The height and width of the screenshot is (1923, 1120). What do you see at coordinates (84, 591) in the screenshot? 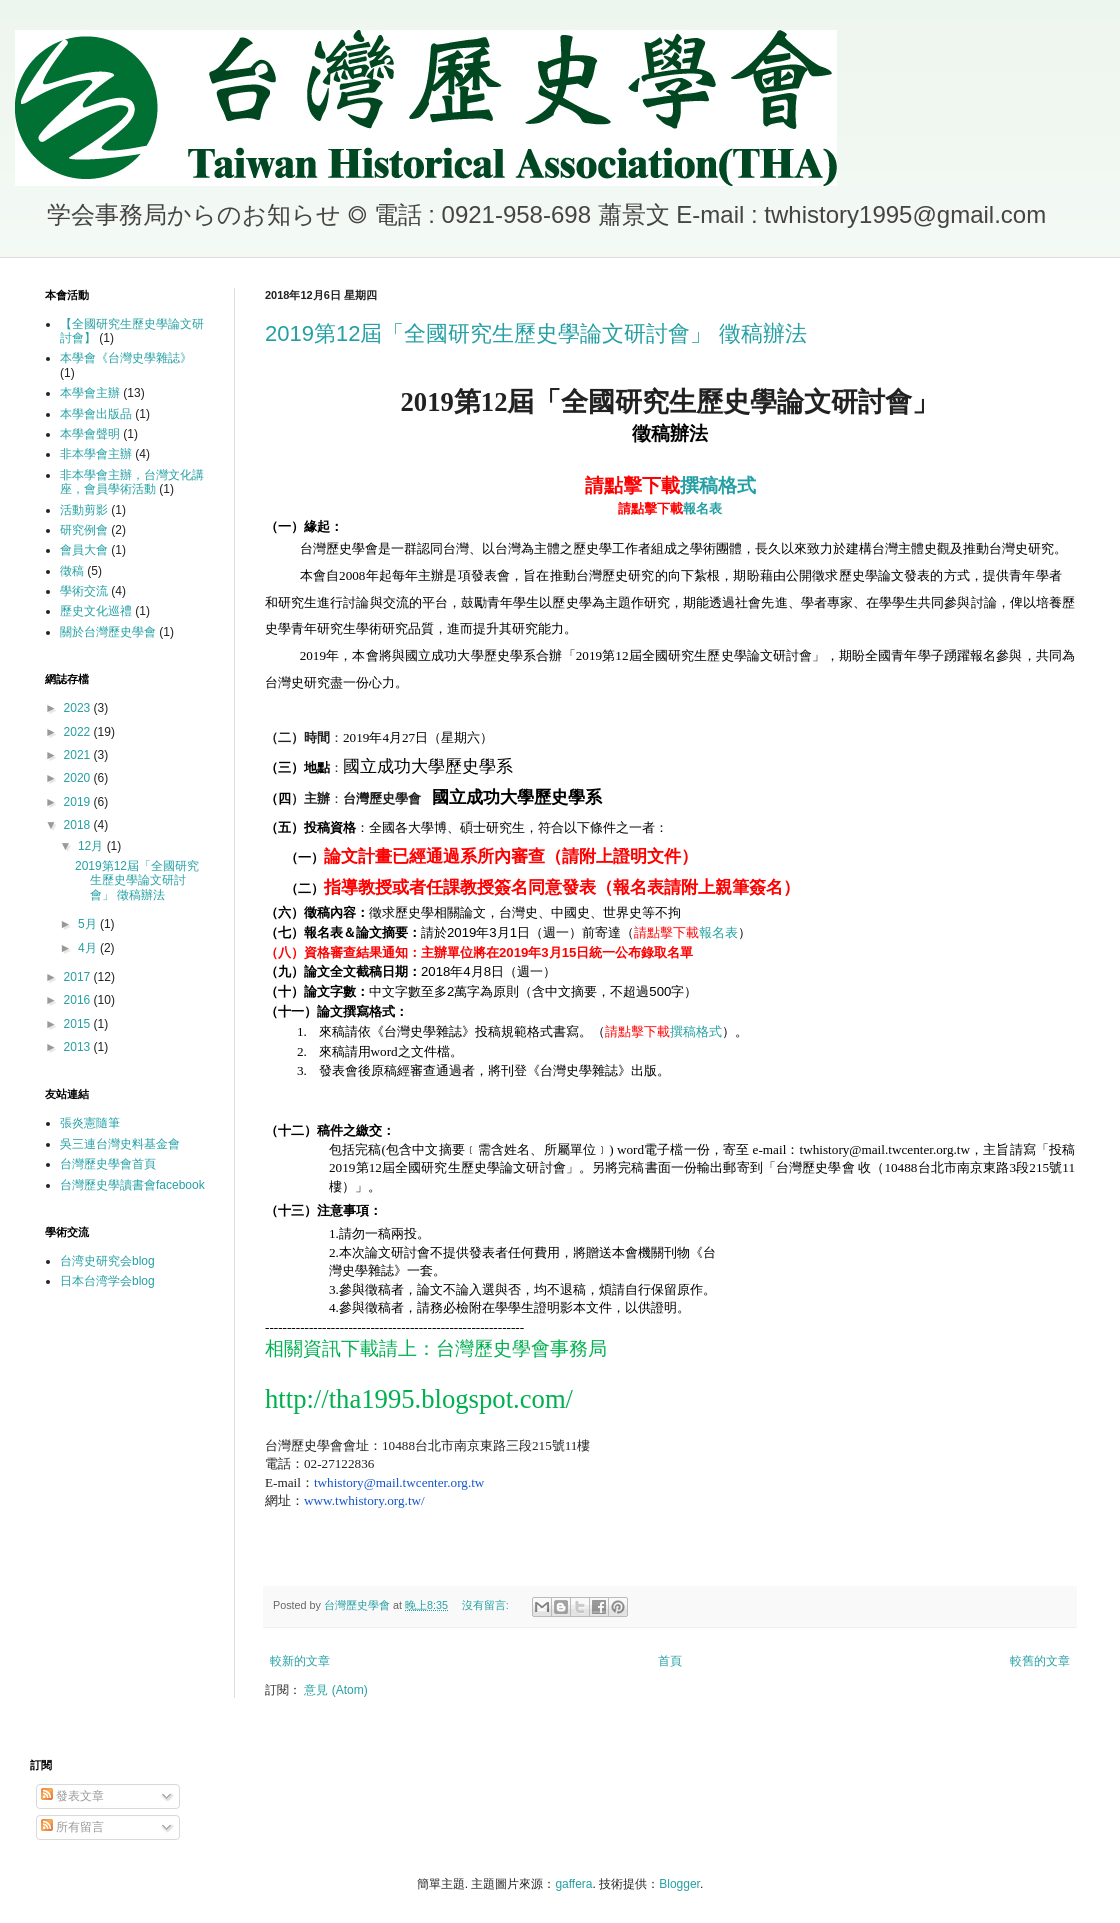
I see `學術交流` at bounding box center [84, 591].